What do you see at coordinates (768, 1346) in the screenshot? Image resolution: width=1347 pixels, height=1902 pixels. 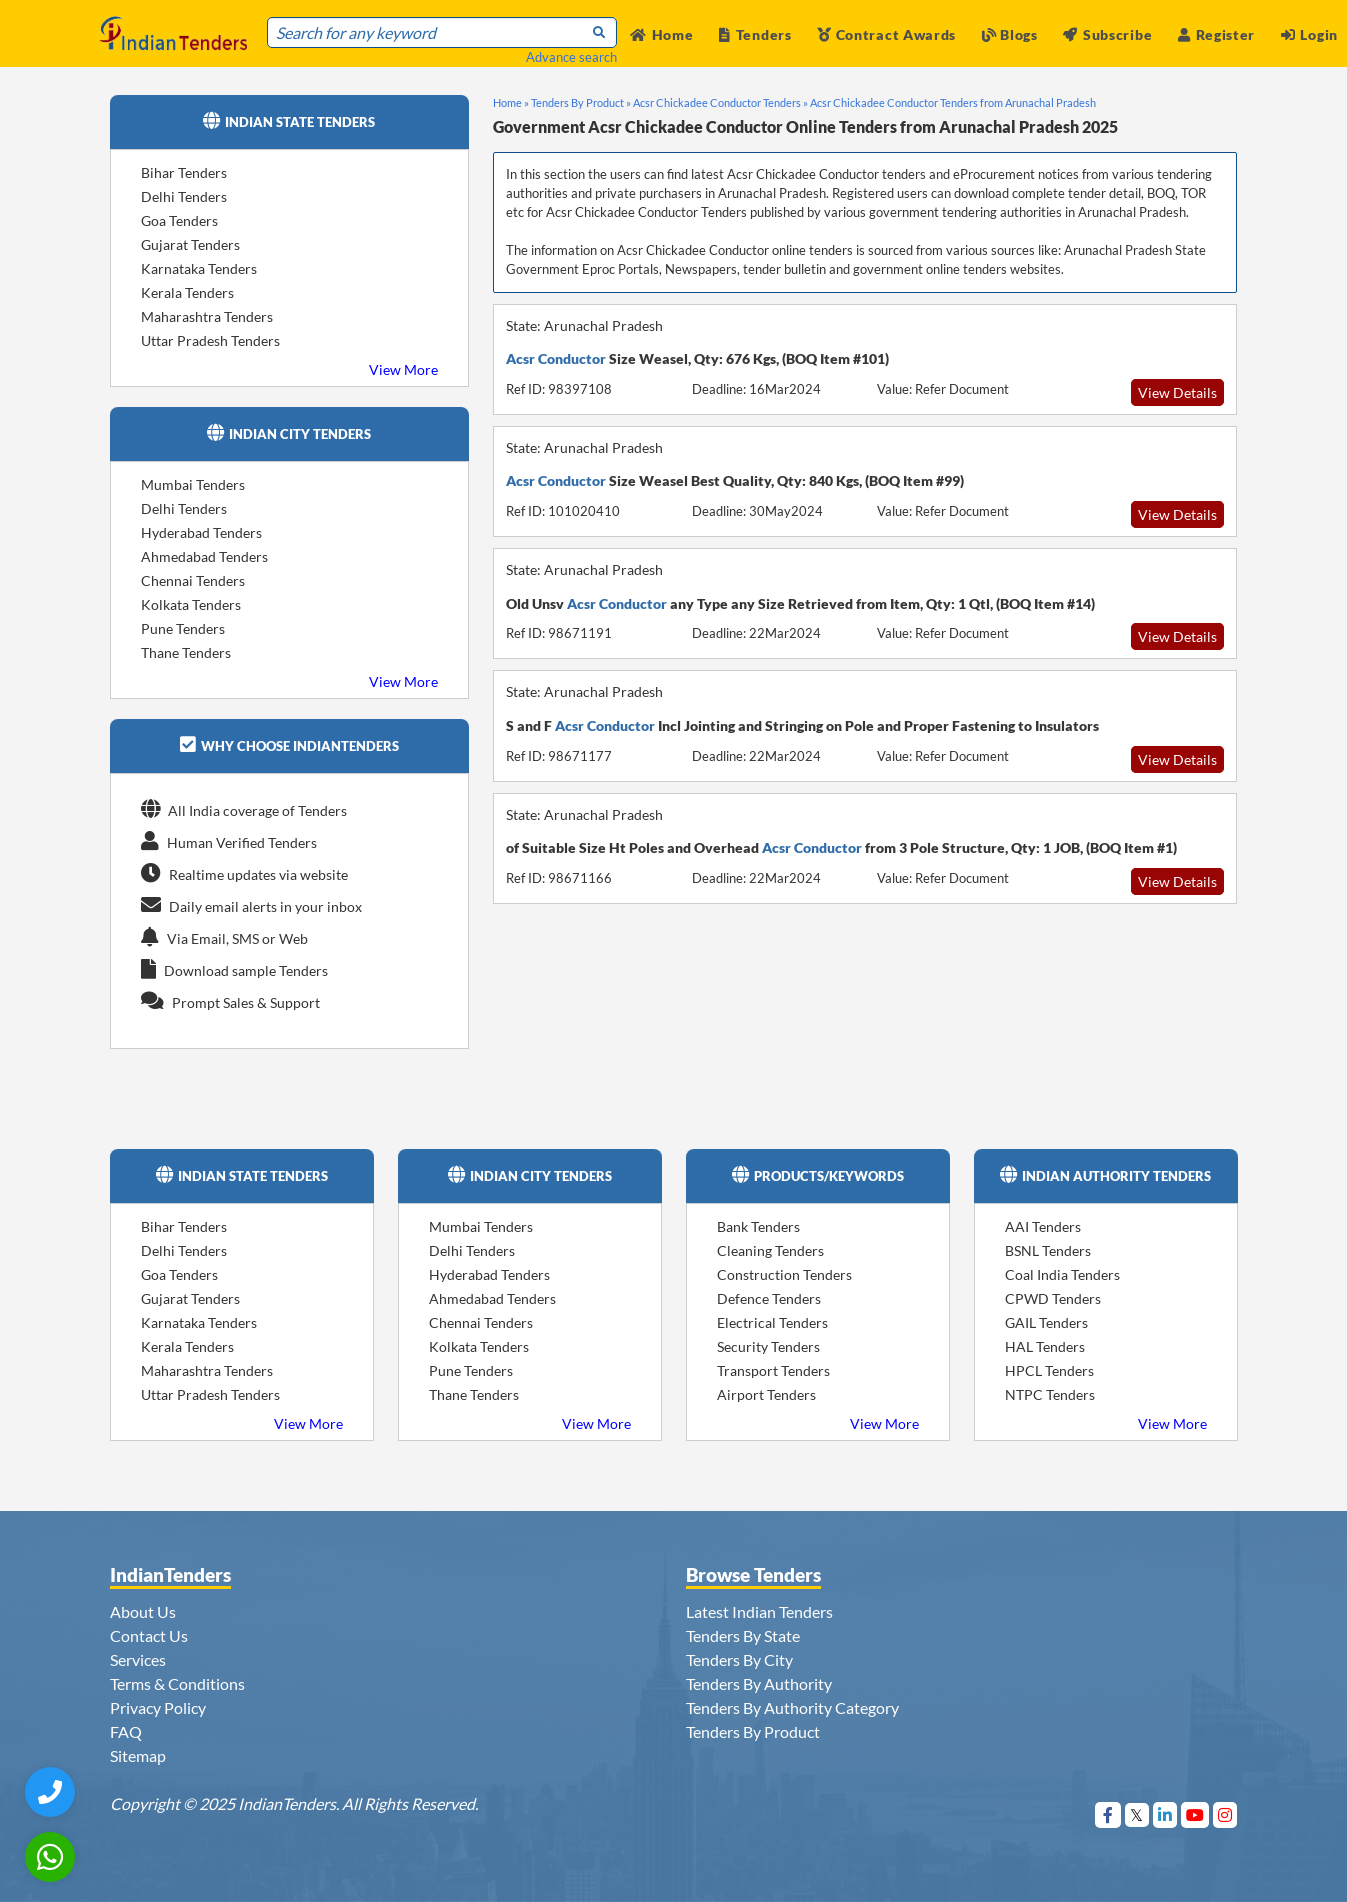 I see `Security Tenders` at bounding box center [768, 1346].